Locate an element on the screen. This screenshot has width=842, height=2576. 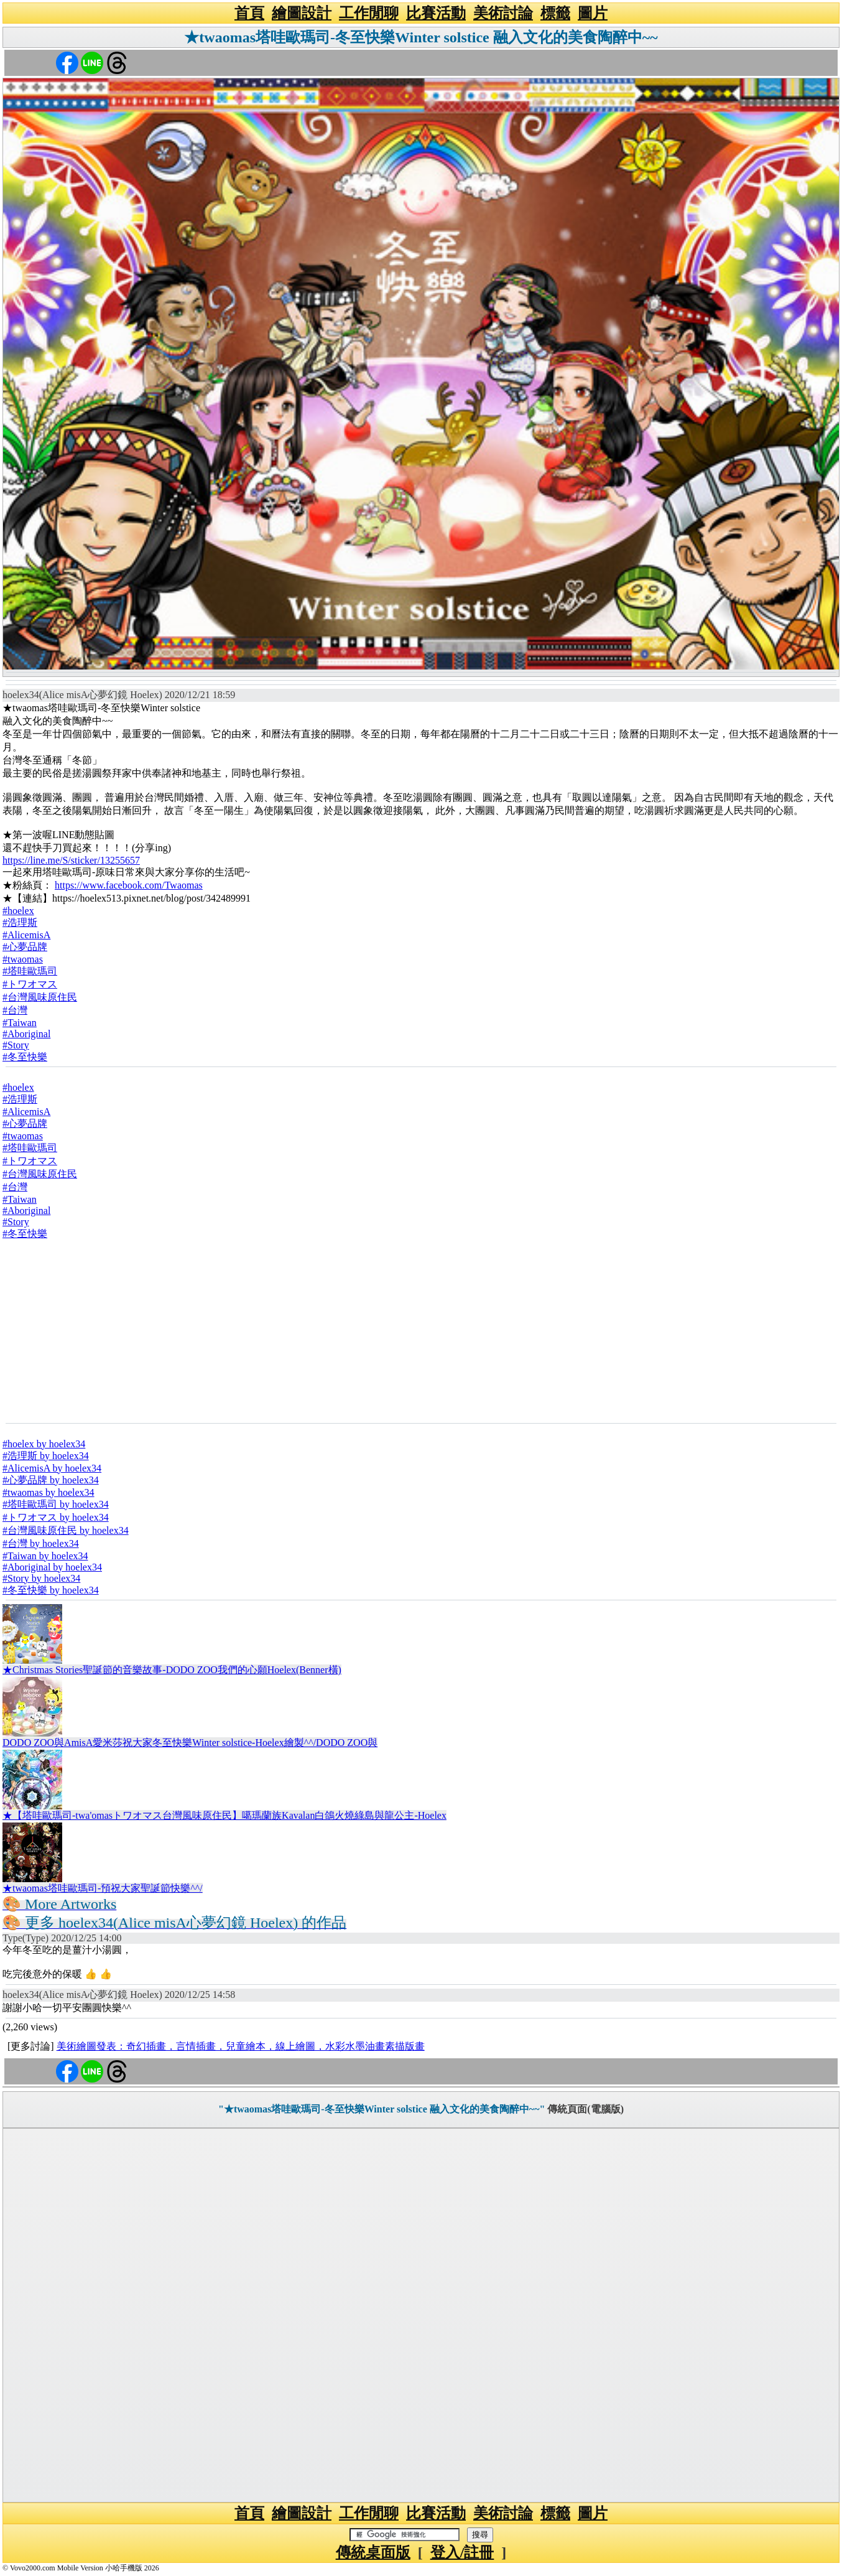
★【塔哇歐瑪司-twa'omasトワオマス台灣風味原住民】噶瑪蘭族Kavalan白鴿火燒綠島與龍公主-Hoelex is located at coordinates (224, 1815).